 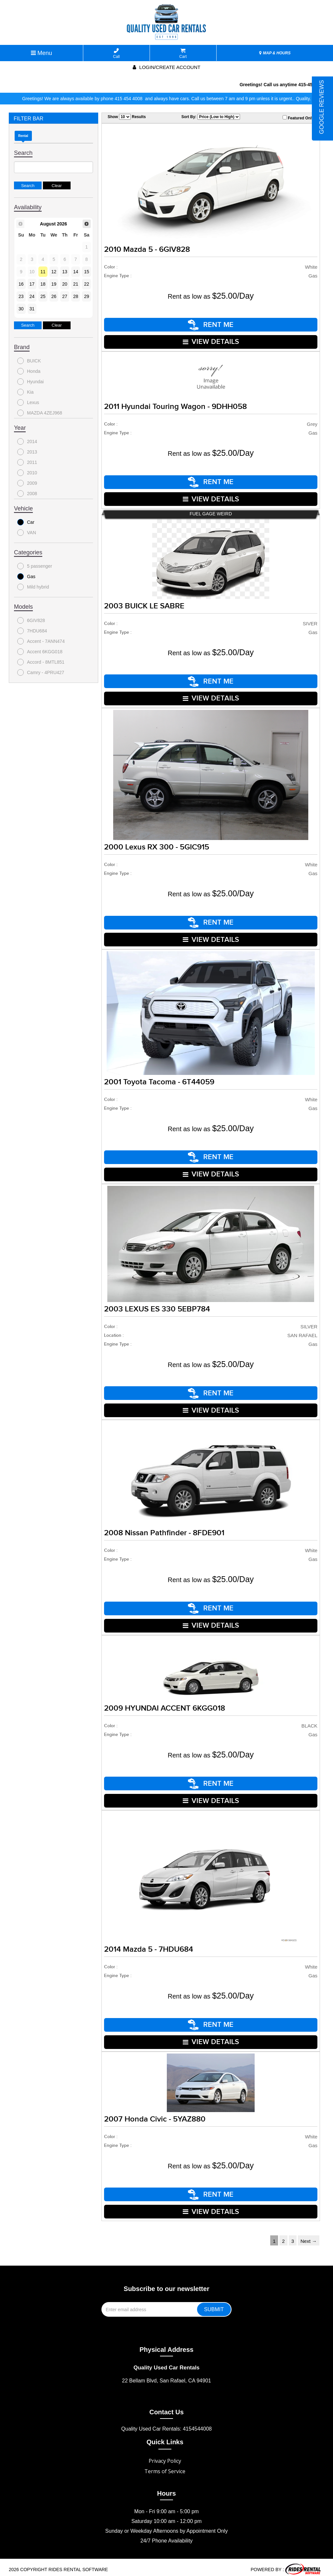 What do you see at coordinates (39, 651) in the screenshot?
I see `Accent 6KGG018` at bounding box center [39, 651].